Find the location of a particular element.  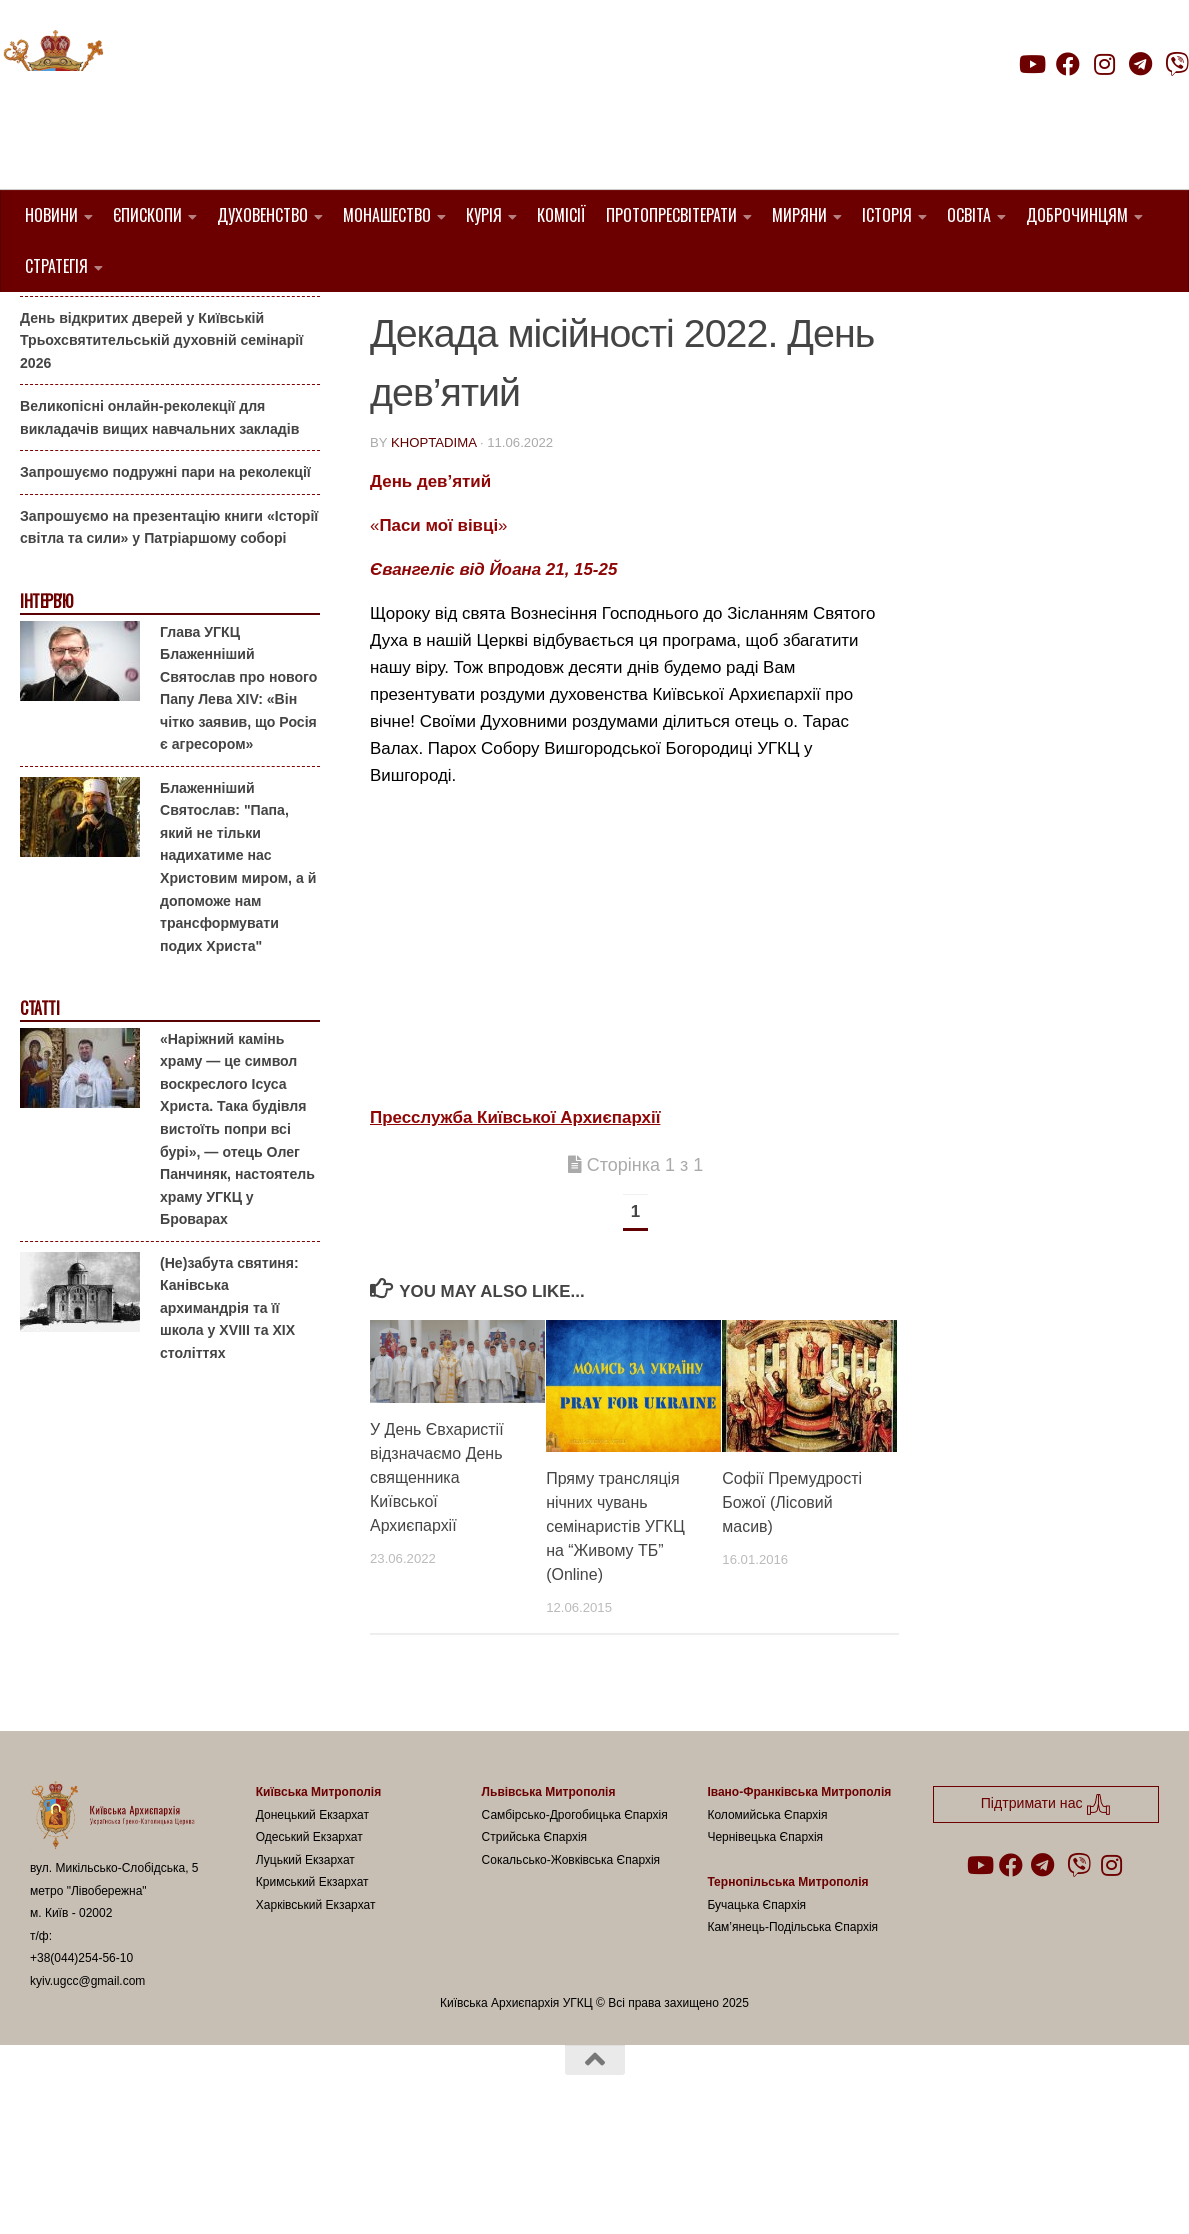

УГКЦ is located at coordinates (508, 345).